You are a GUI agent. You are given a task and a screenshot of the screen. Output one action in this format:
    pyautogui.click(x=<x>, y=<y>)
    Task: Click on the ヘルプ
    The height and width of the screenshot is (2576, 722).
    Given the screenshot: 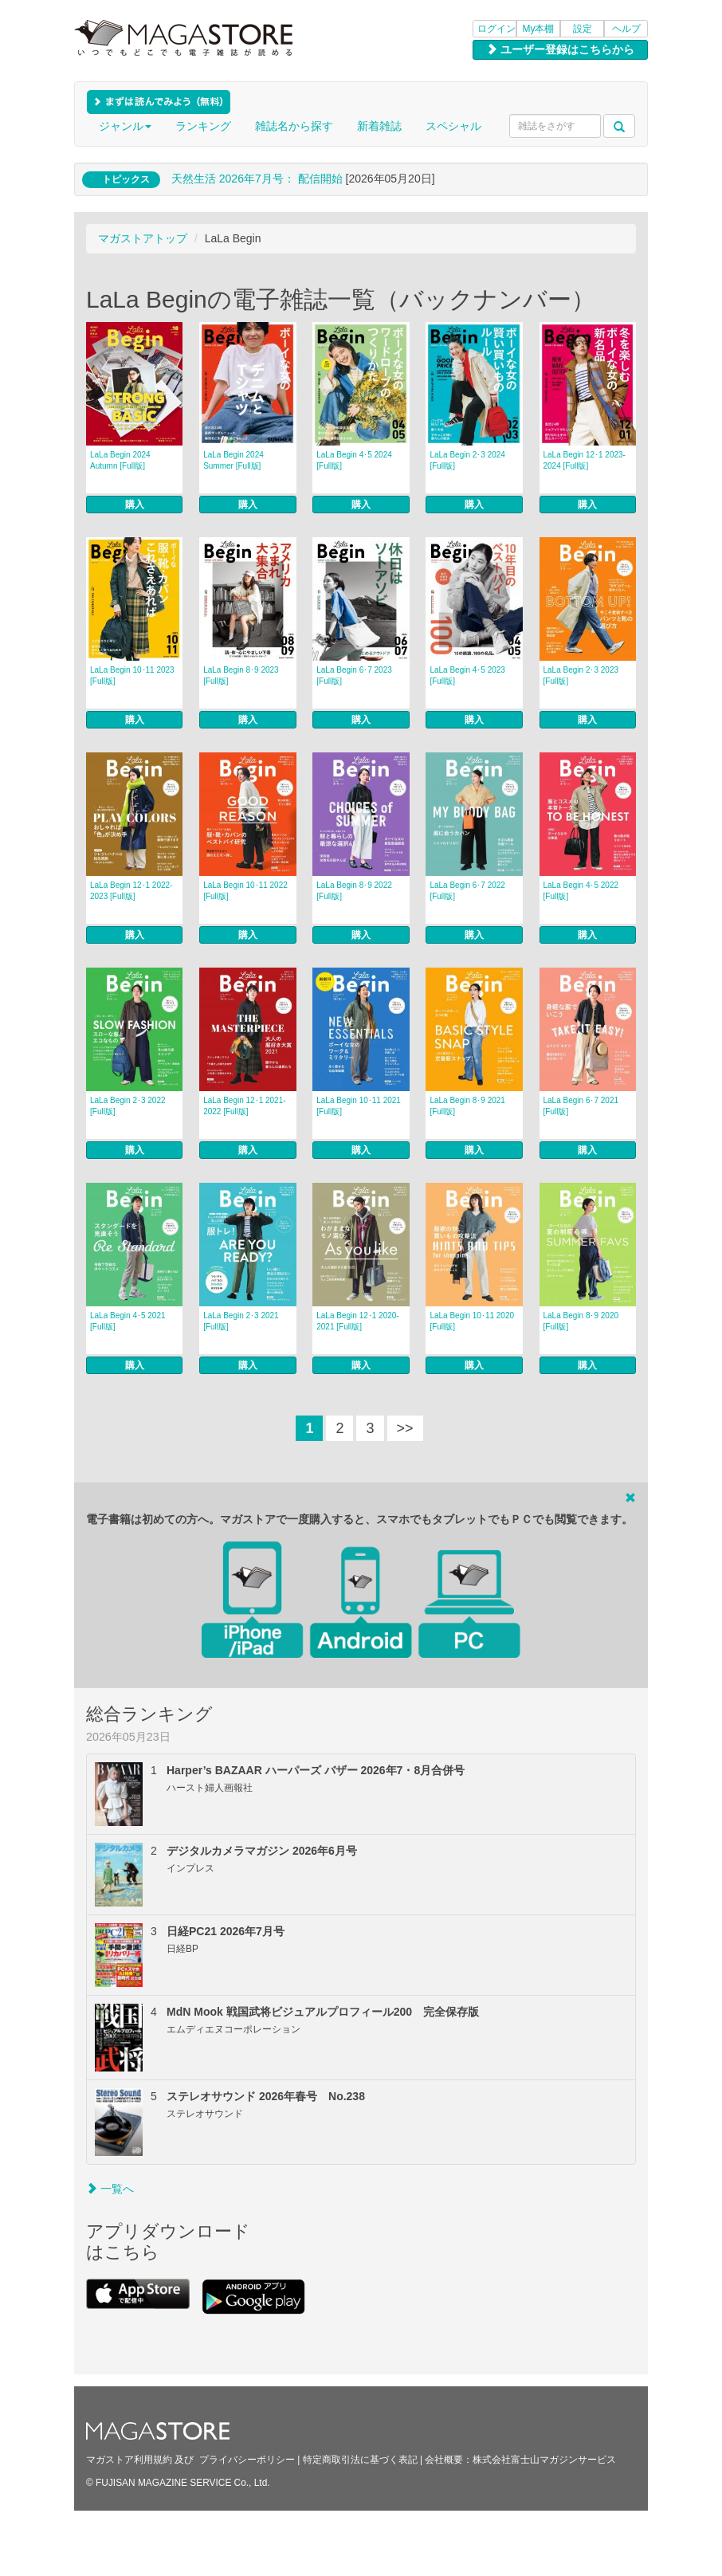 What is the action you would take?
    pyautogui.click(x=626, y=28)
    